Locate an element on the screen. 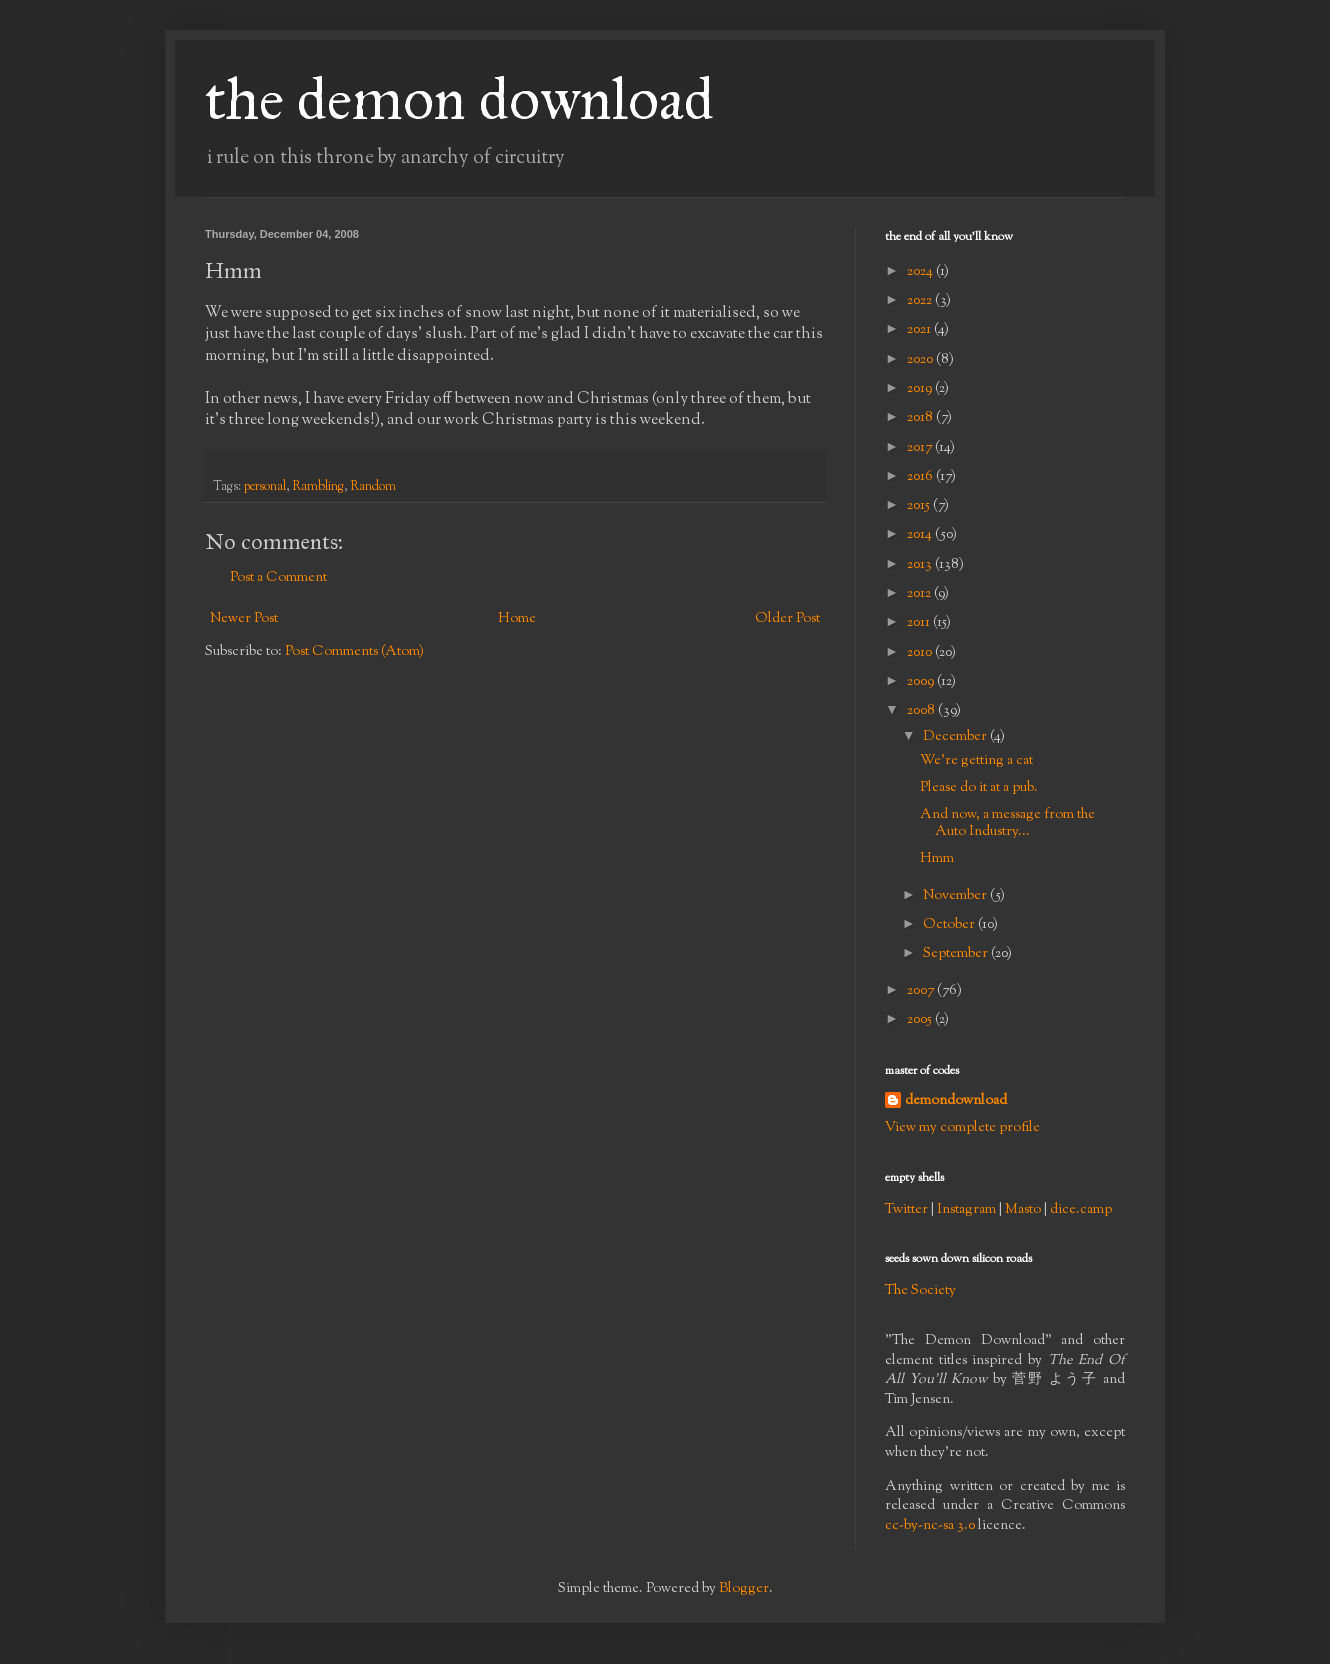 The image size is (1330, 1664). cc-by-nc-sa 3.0 is located at coordinates (930, 1526).